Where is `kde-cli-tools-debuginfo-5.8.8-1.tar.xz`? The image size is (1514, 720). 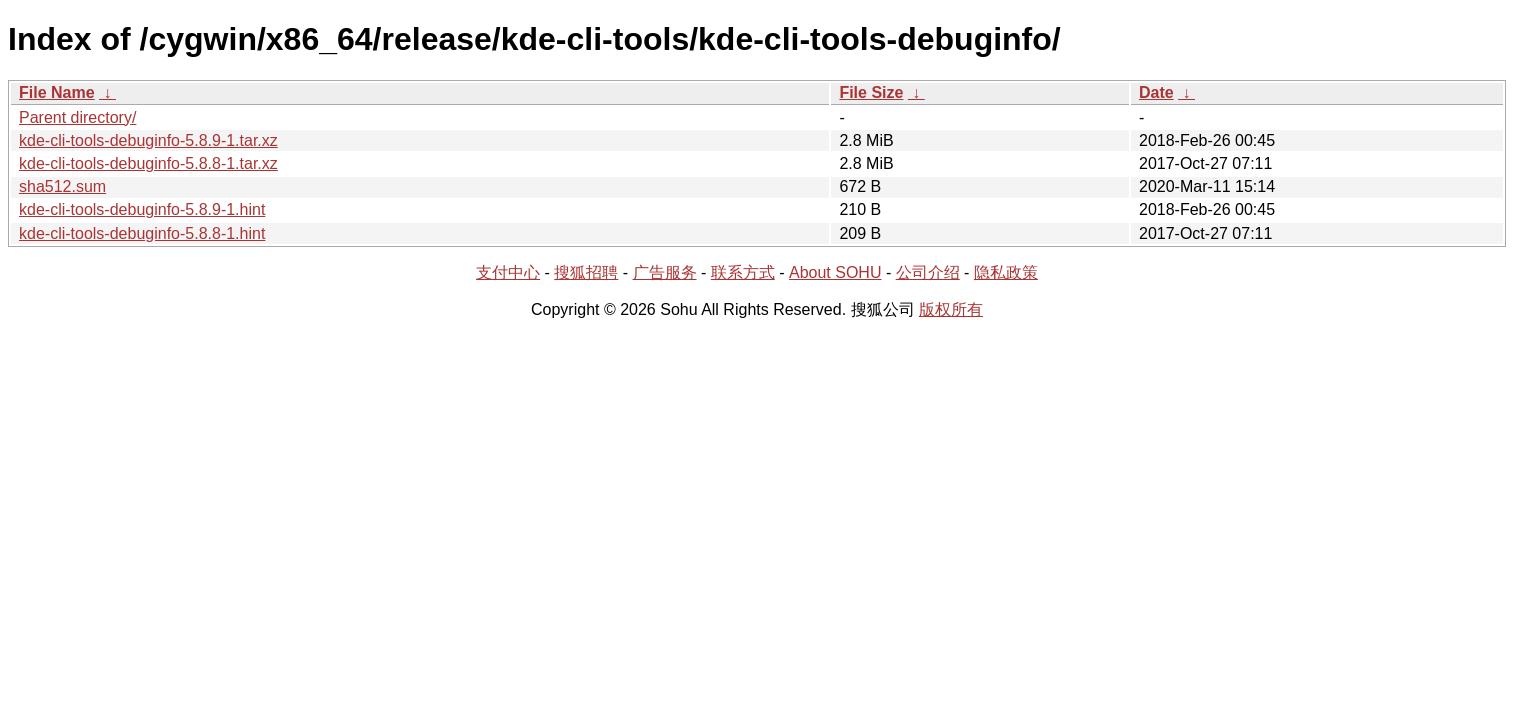
kde-cli-tools-debuginfo-5.8.8-1.tar.xz is located at coordinates (148, 163).